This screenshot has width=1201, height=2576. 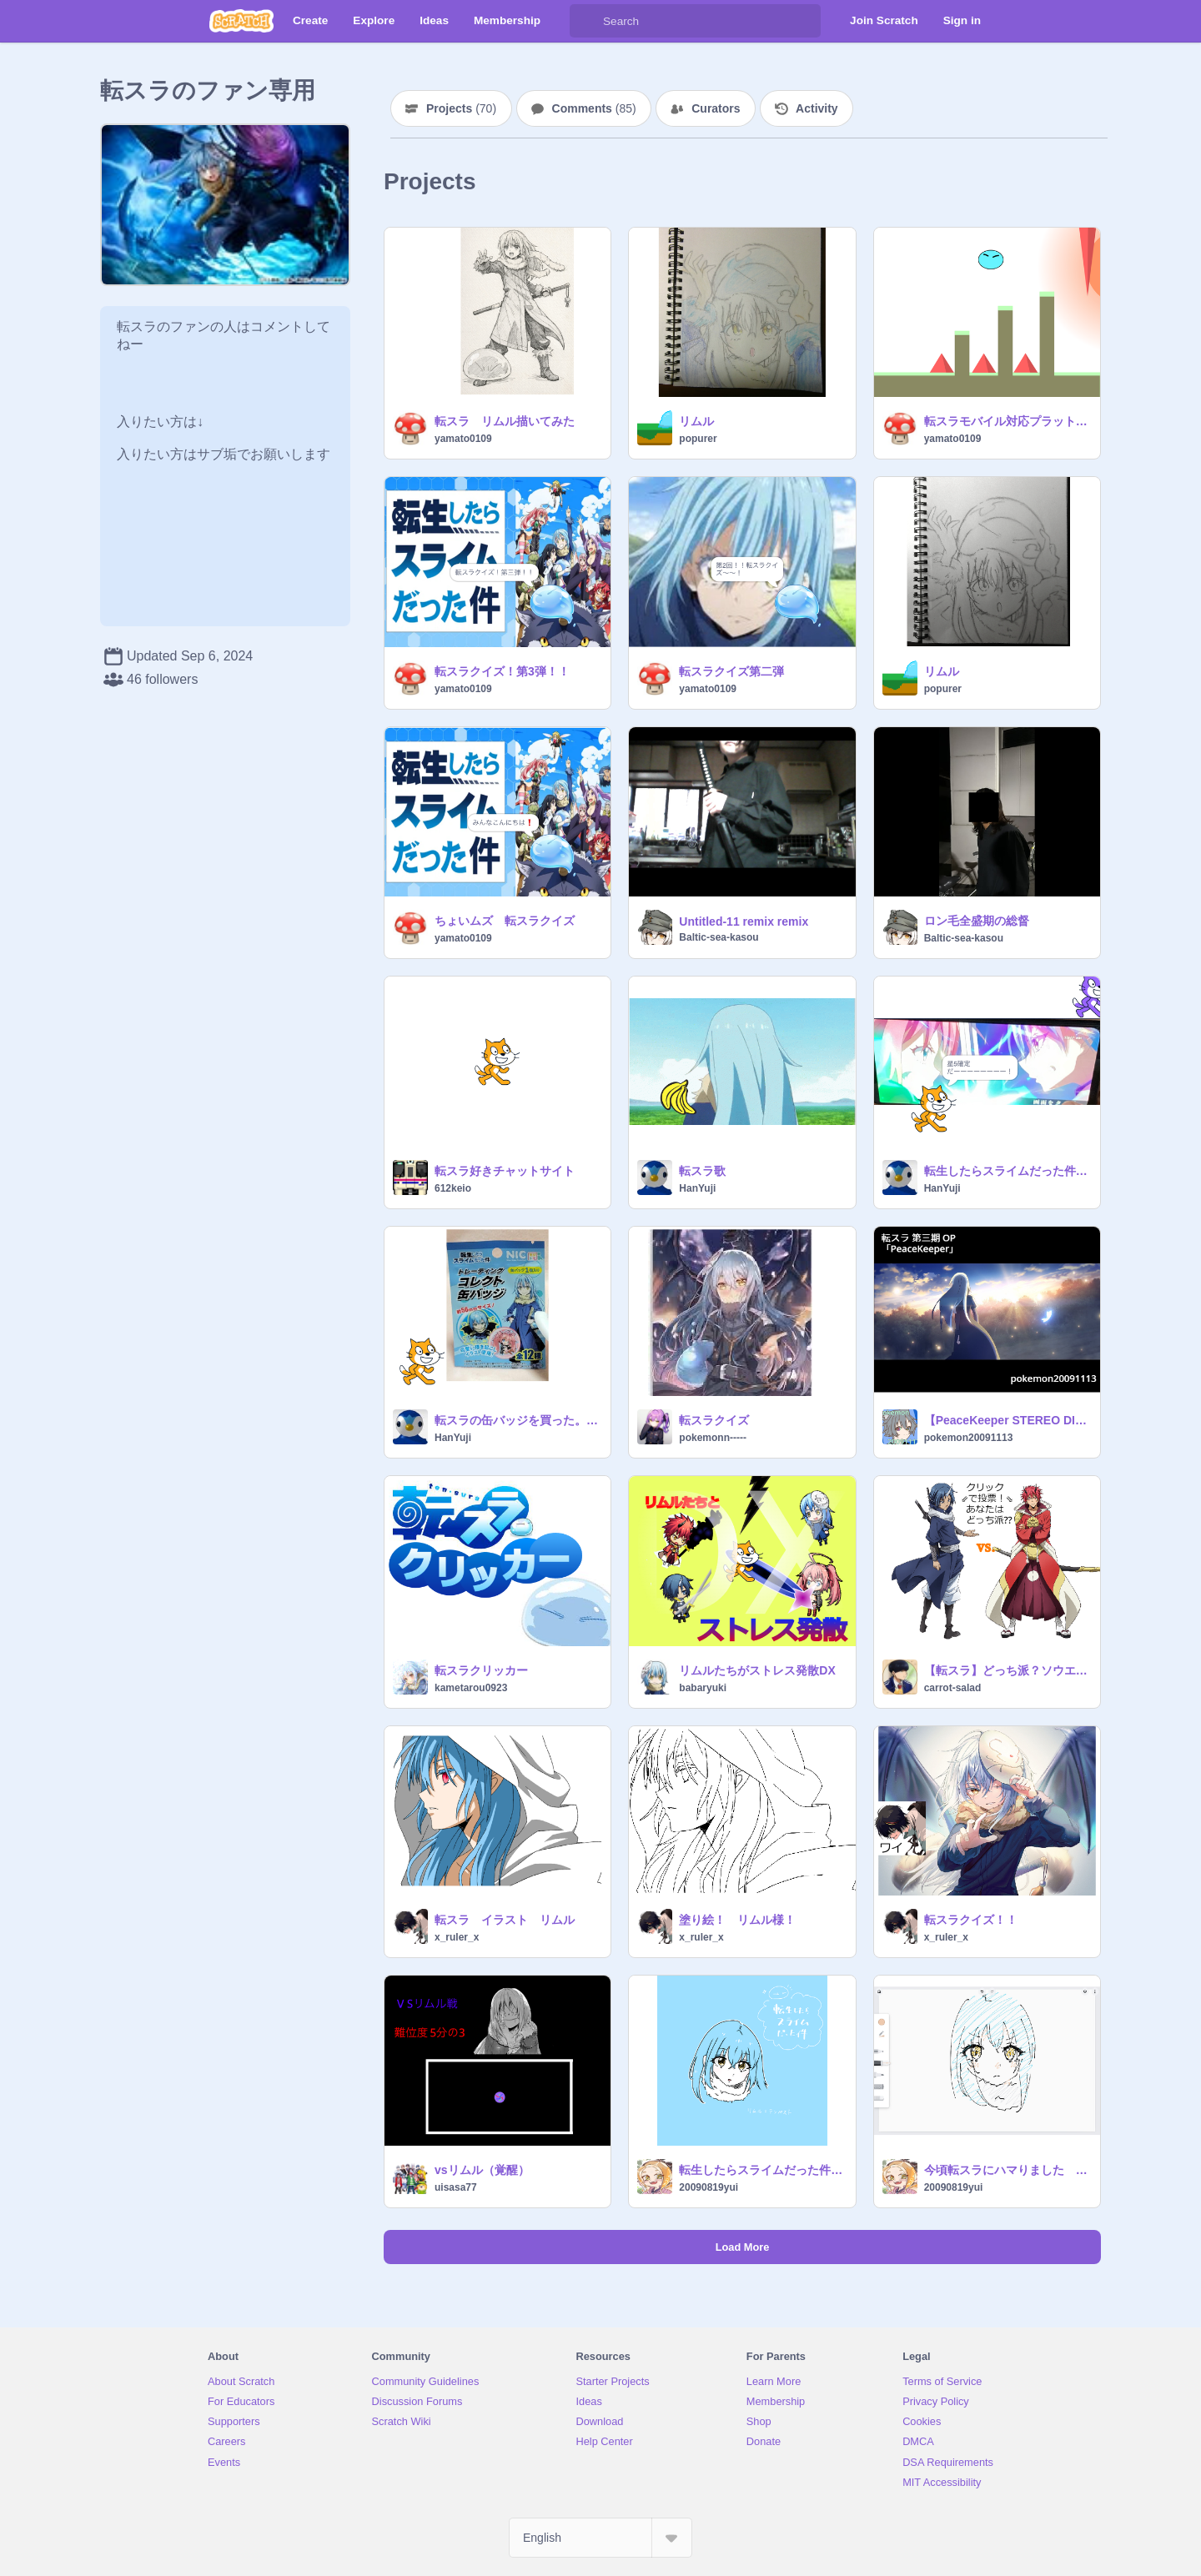 What do you see at coordinates (453, 1188) in the screenshot?
I see `612keio` at bounding box center [453, 1188].